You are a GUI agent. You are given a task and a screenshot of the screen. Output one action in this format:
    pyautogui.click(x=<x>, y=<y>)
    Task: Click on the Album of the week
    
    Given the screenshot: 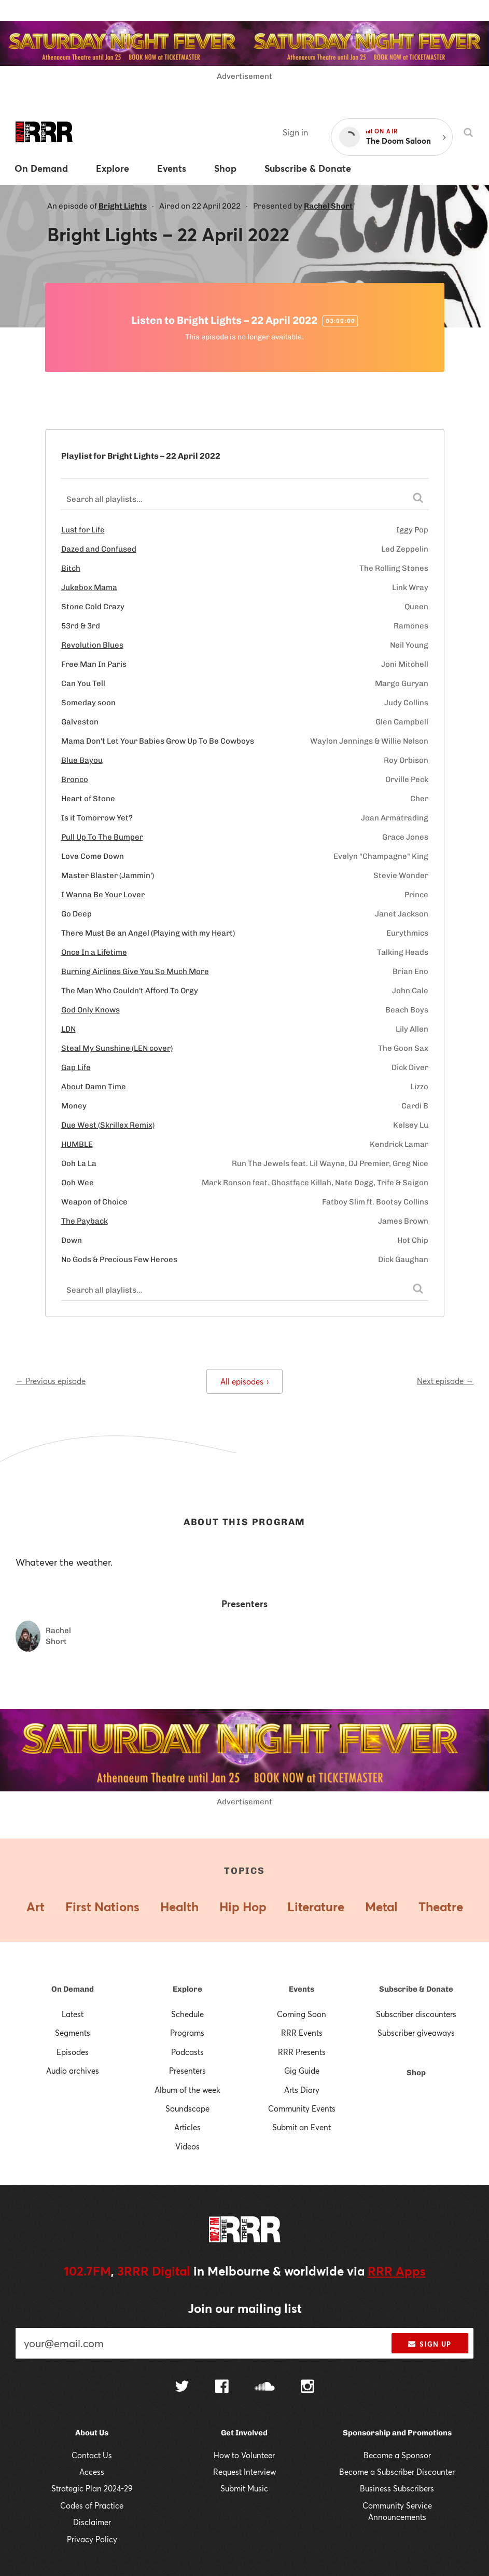 What is the action you would take?
    pyautogui.click(x=187, y=2090)
    